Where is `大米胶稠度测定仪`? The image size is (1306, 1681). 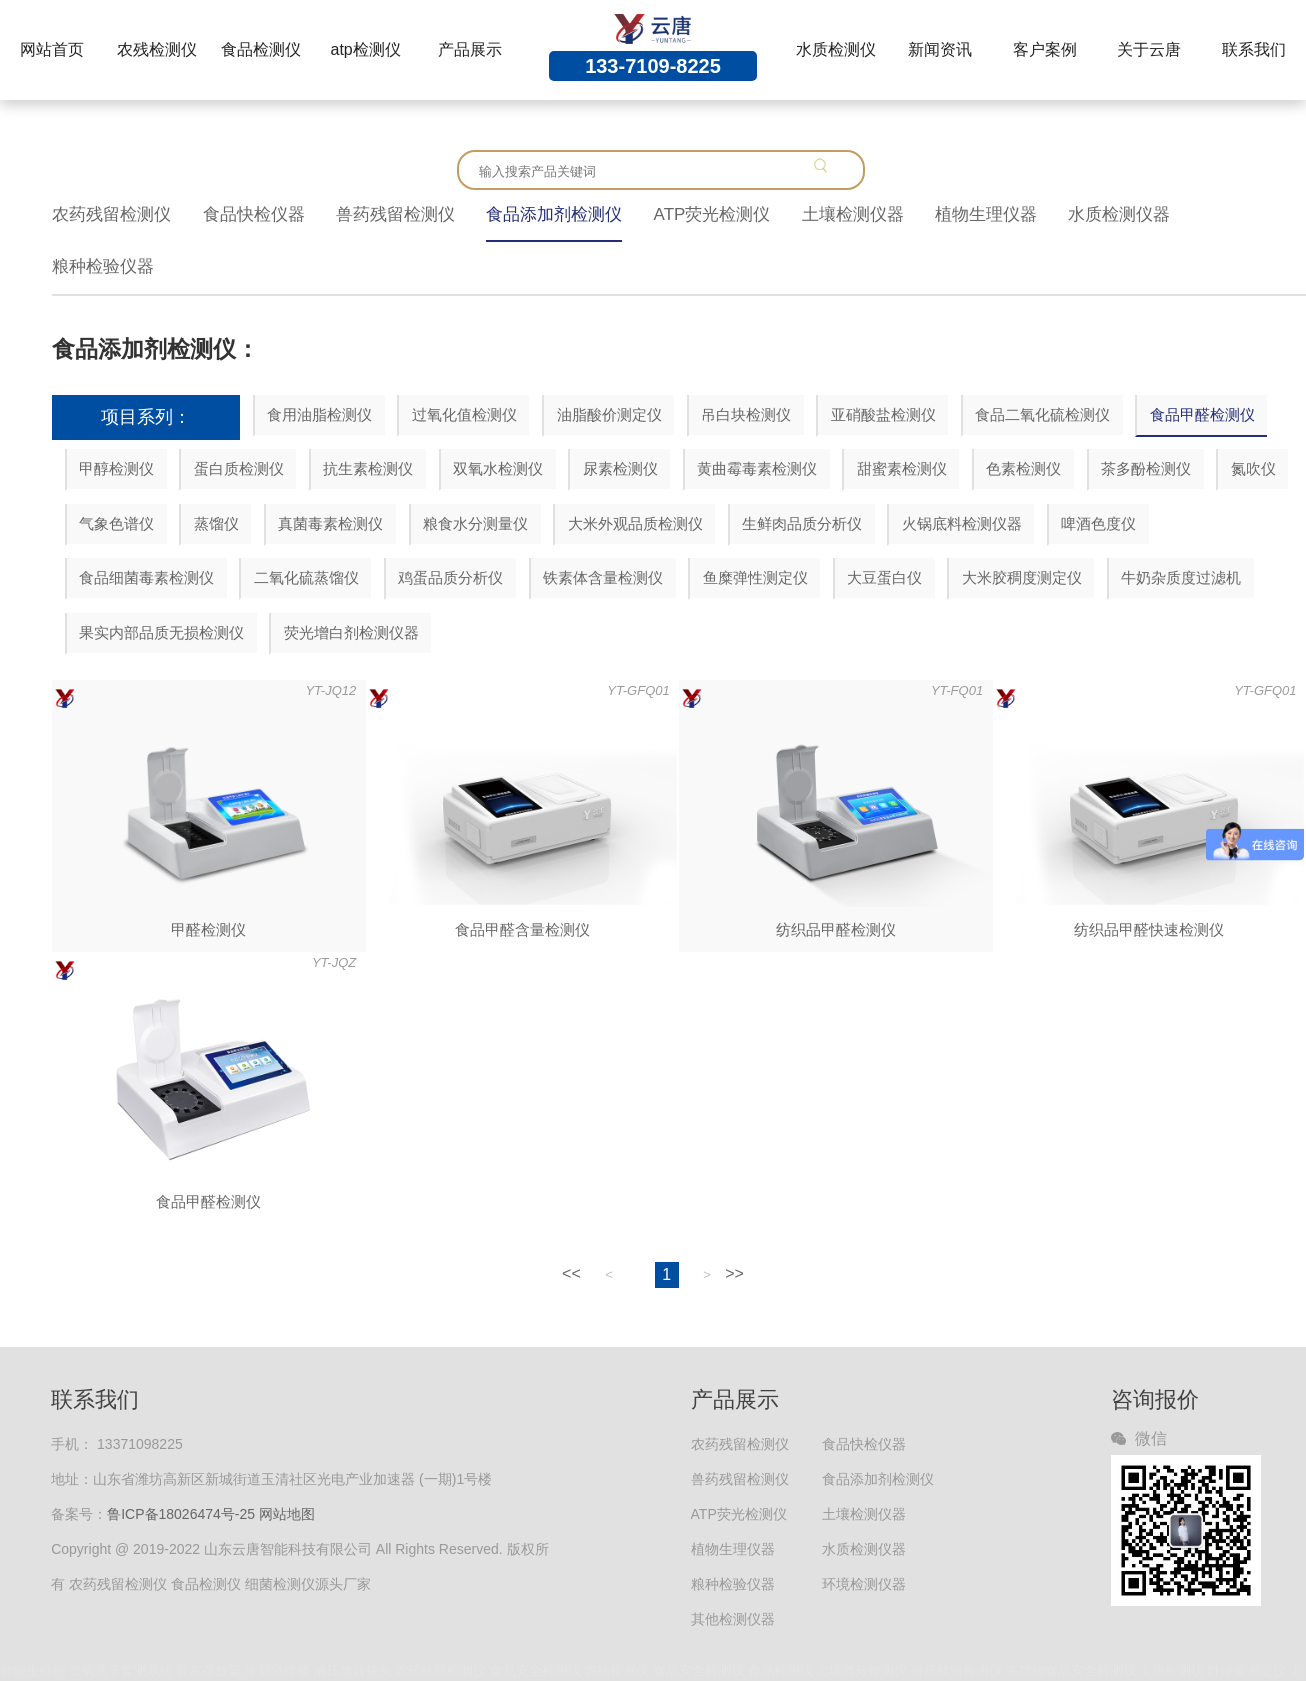 大米胶稠度测定仪 is located at coordinates (1022, 577).